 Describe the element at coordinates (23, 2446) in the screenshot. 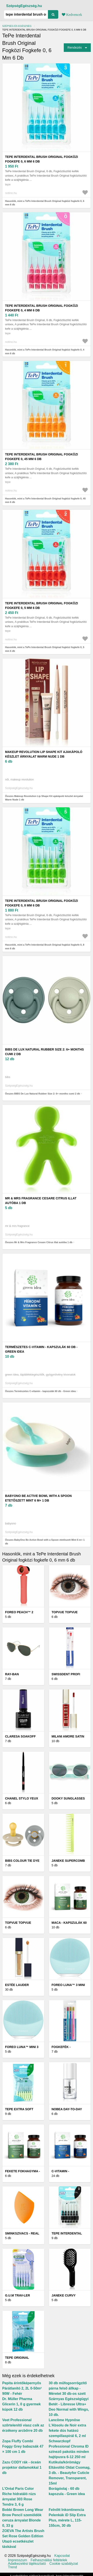

I see `Zopa Fluffy Combi Foggy Grey babazsák 47 × 100 cm 1 db` at that location.